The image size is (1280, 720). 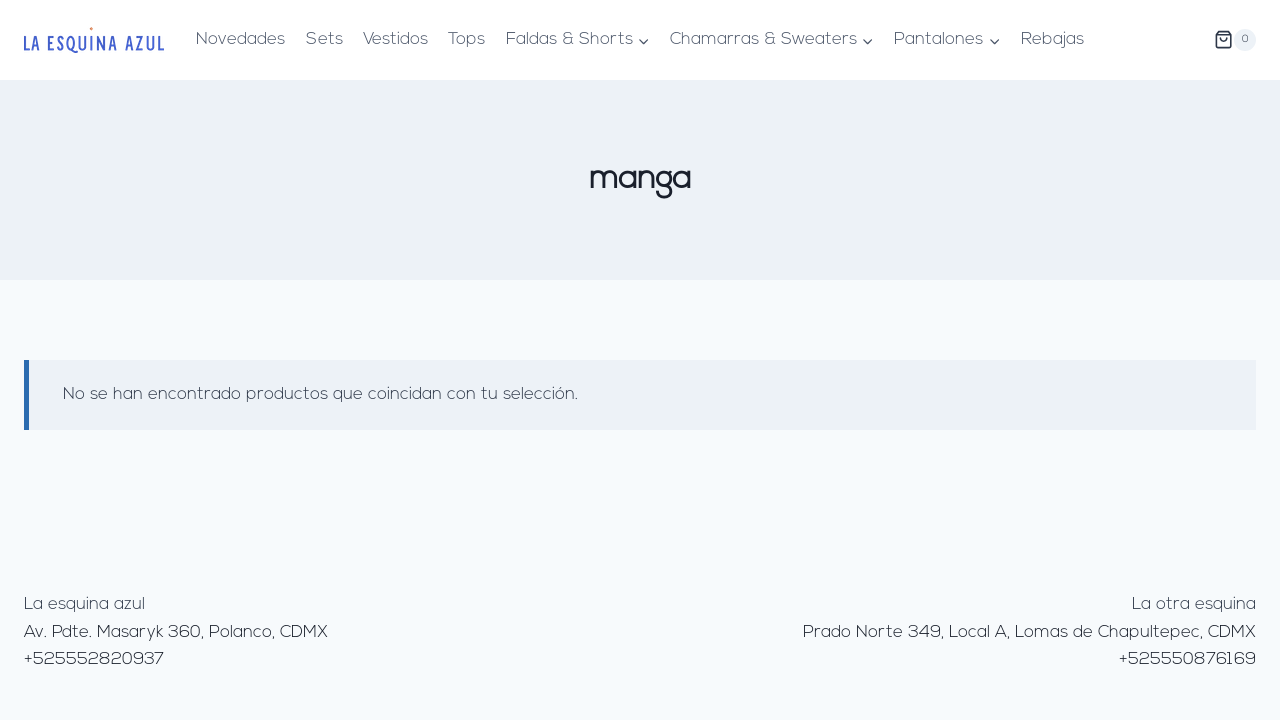 I want to click on +525550876169, so click(x=1187, y=659).